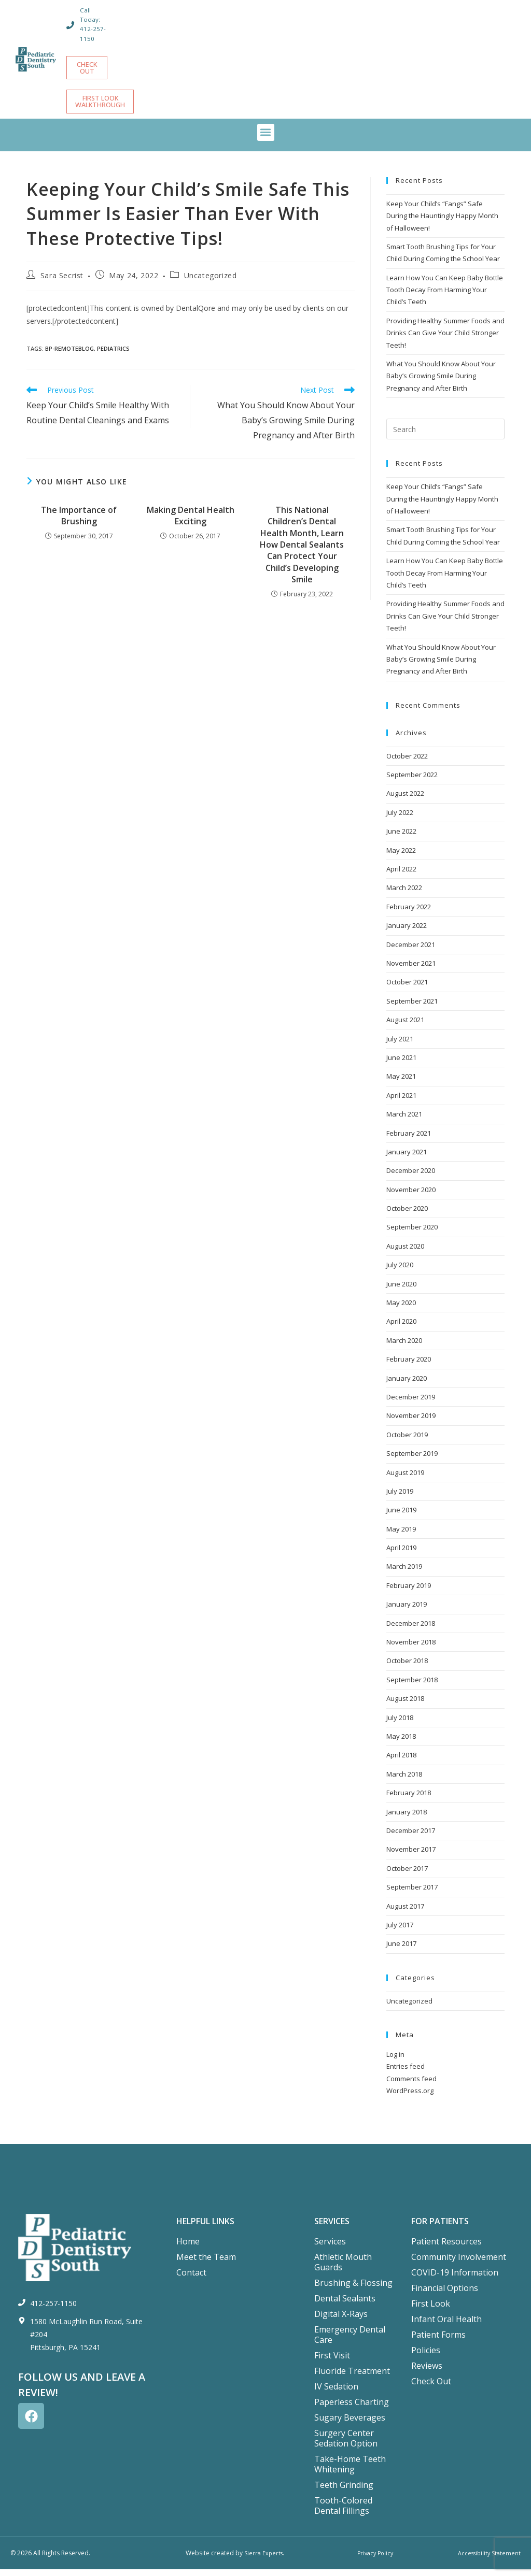 Image resolution: width=531 pixels, height=2576 pixels. I want to click on October 2017, so click(407, 1875).